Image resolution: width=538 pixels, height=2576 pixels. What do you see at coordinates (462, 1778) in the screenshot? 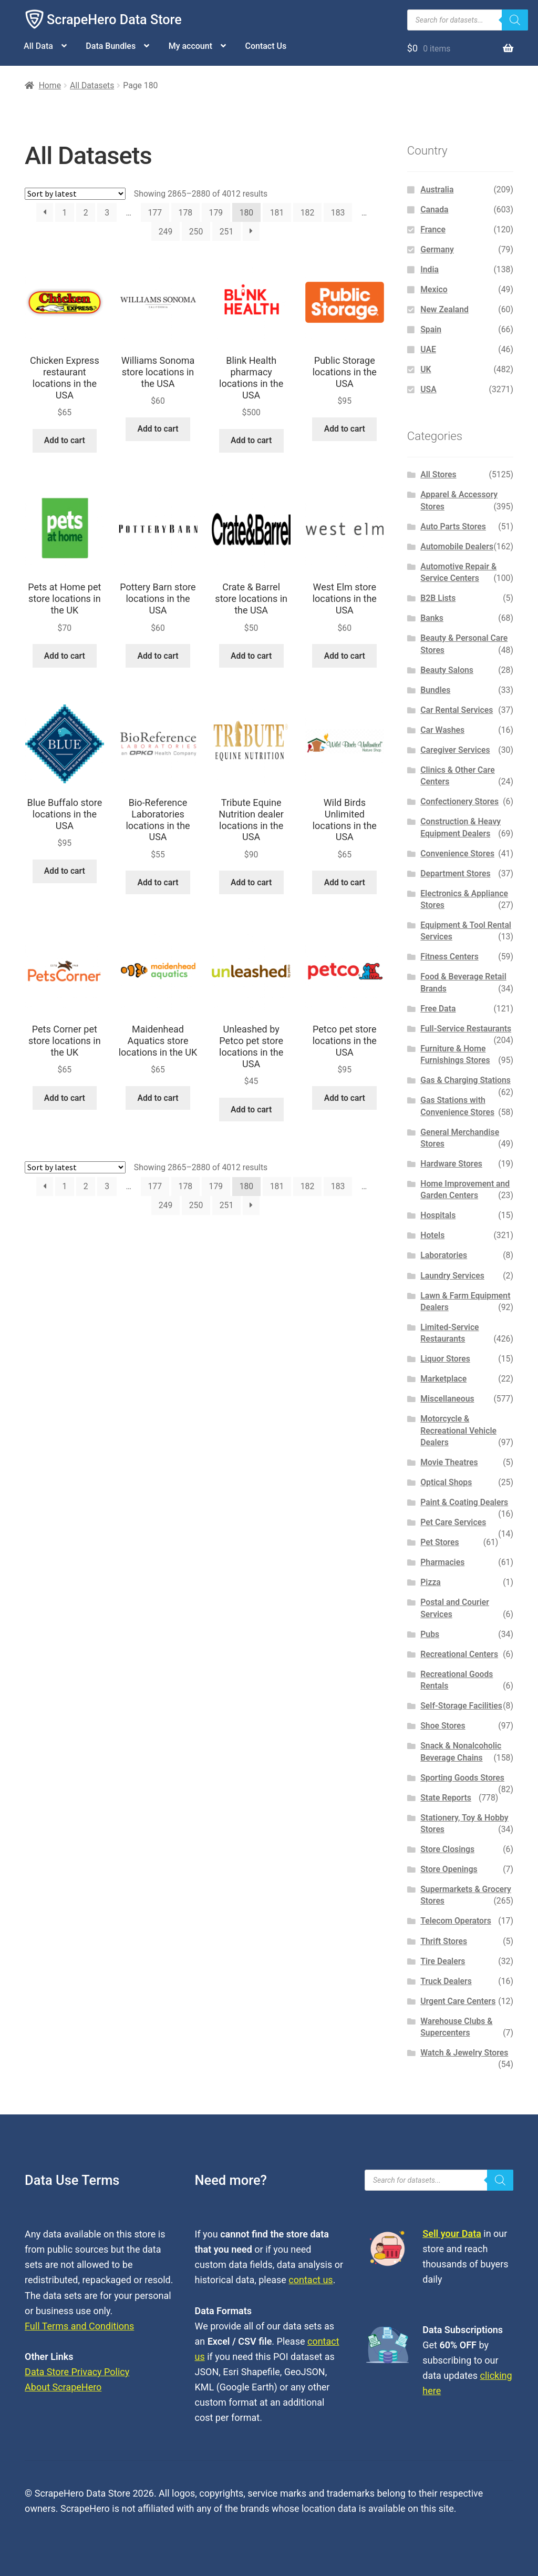
I see `Sporting Goods Stores` at bounding box center [462, 1778].